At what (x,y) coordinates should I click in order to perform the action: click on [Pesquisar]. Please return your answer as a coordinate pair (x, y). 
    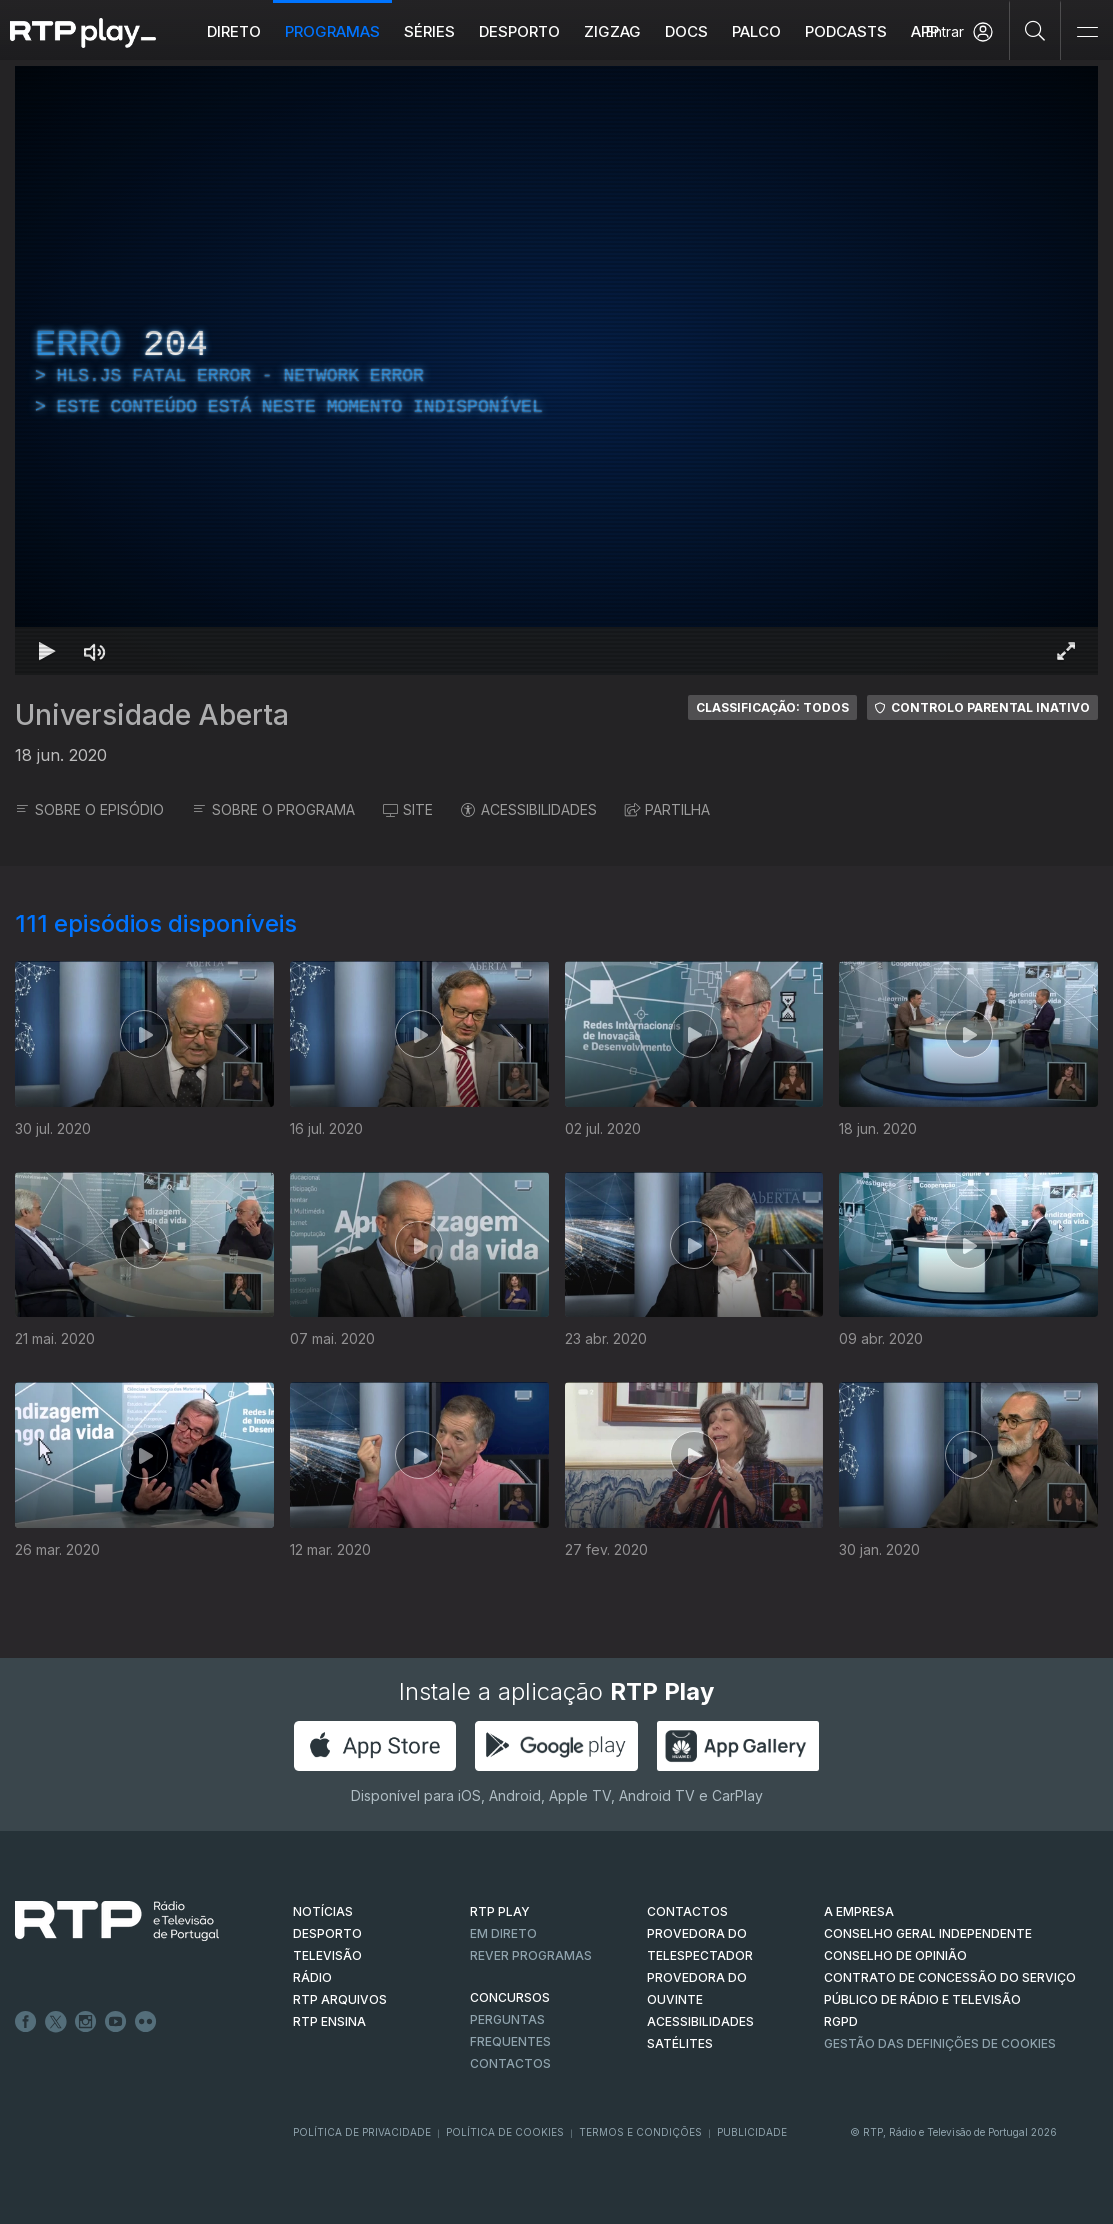
    Looking at the image, I should click on (1035, 30).